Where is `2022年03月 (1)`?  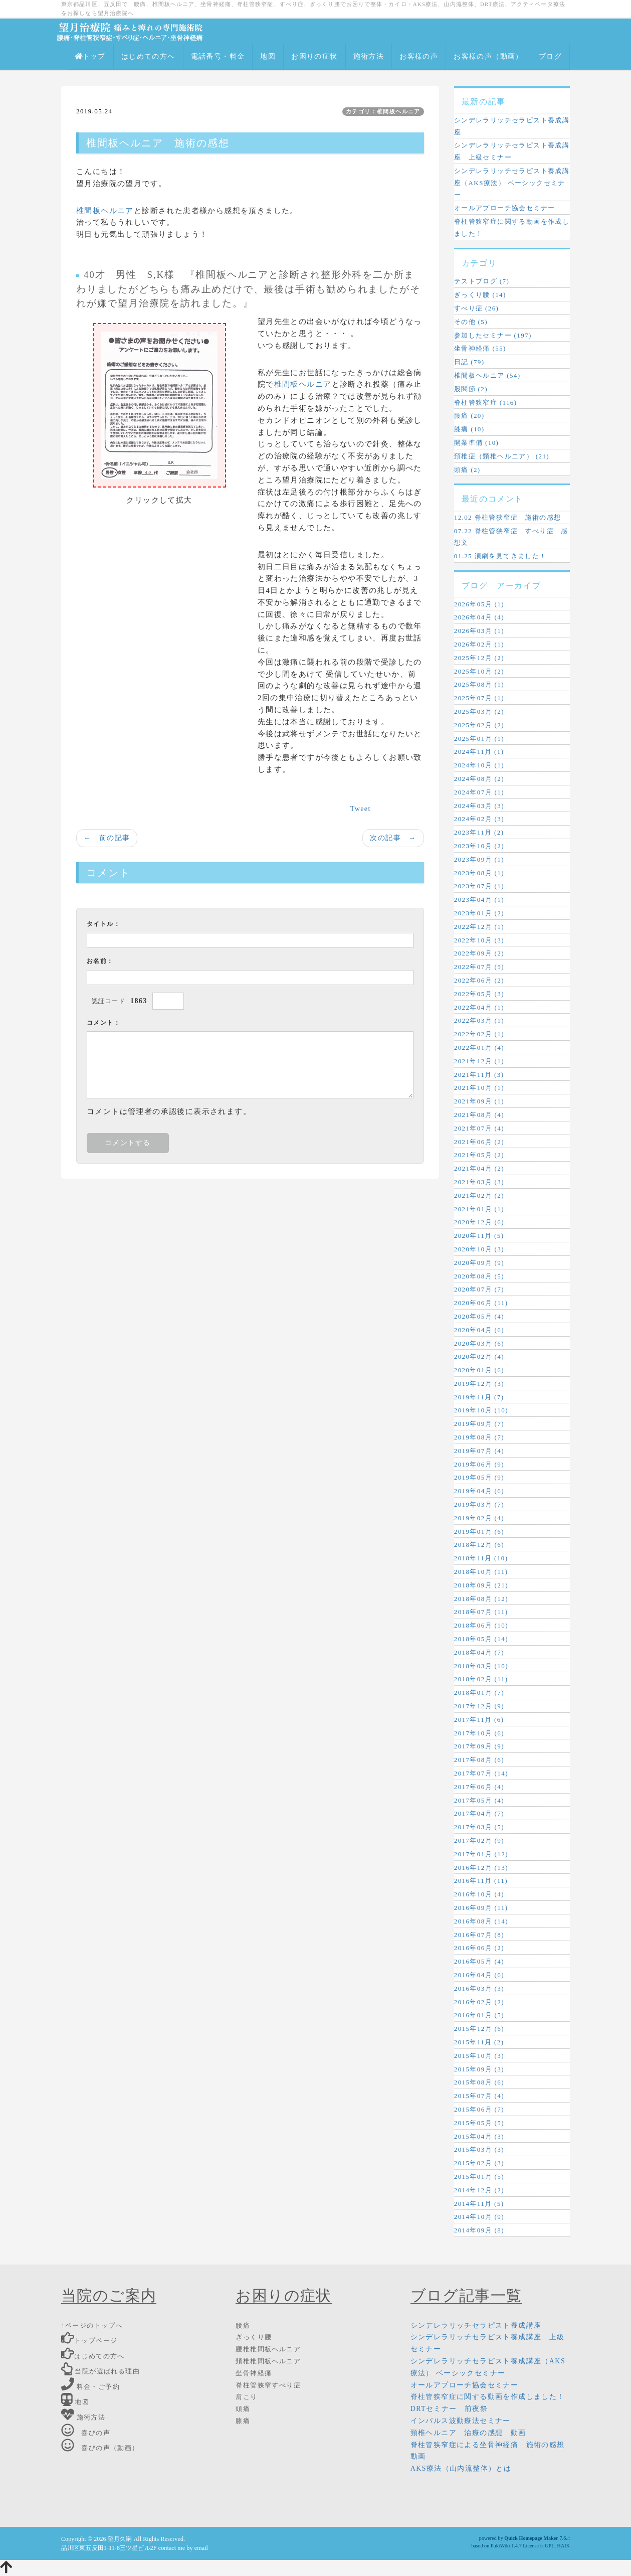
2022年03月 (1) is located at coordinates (479, 1020).